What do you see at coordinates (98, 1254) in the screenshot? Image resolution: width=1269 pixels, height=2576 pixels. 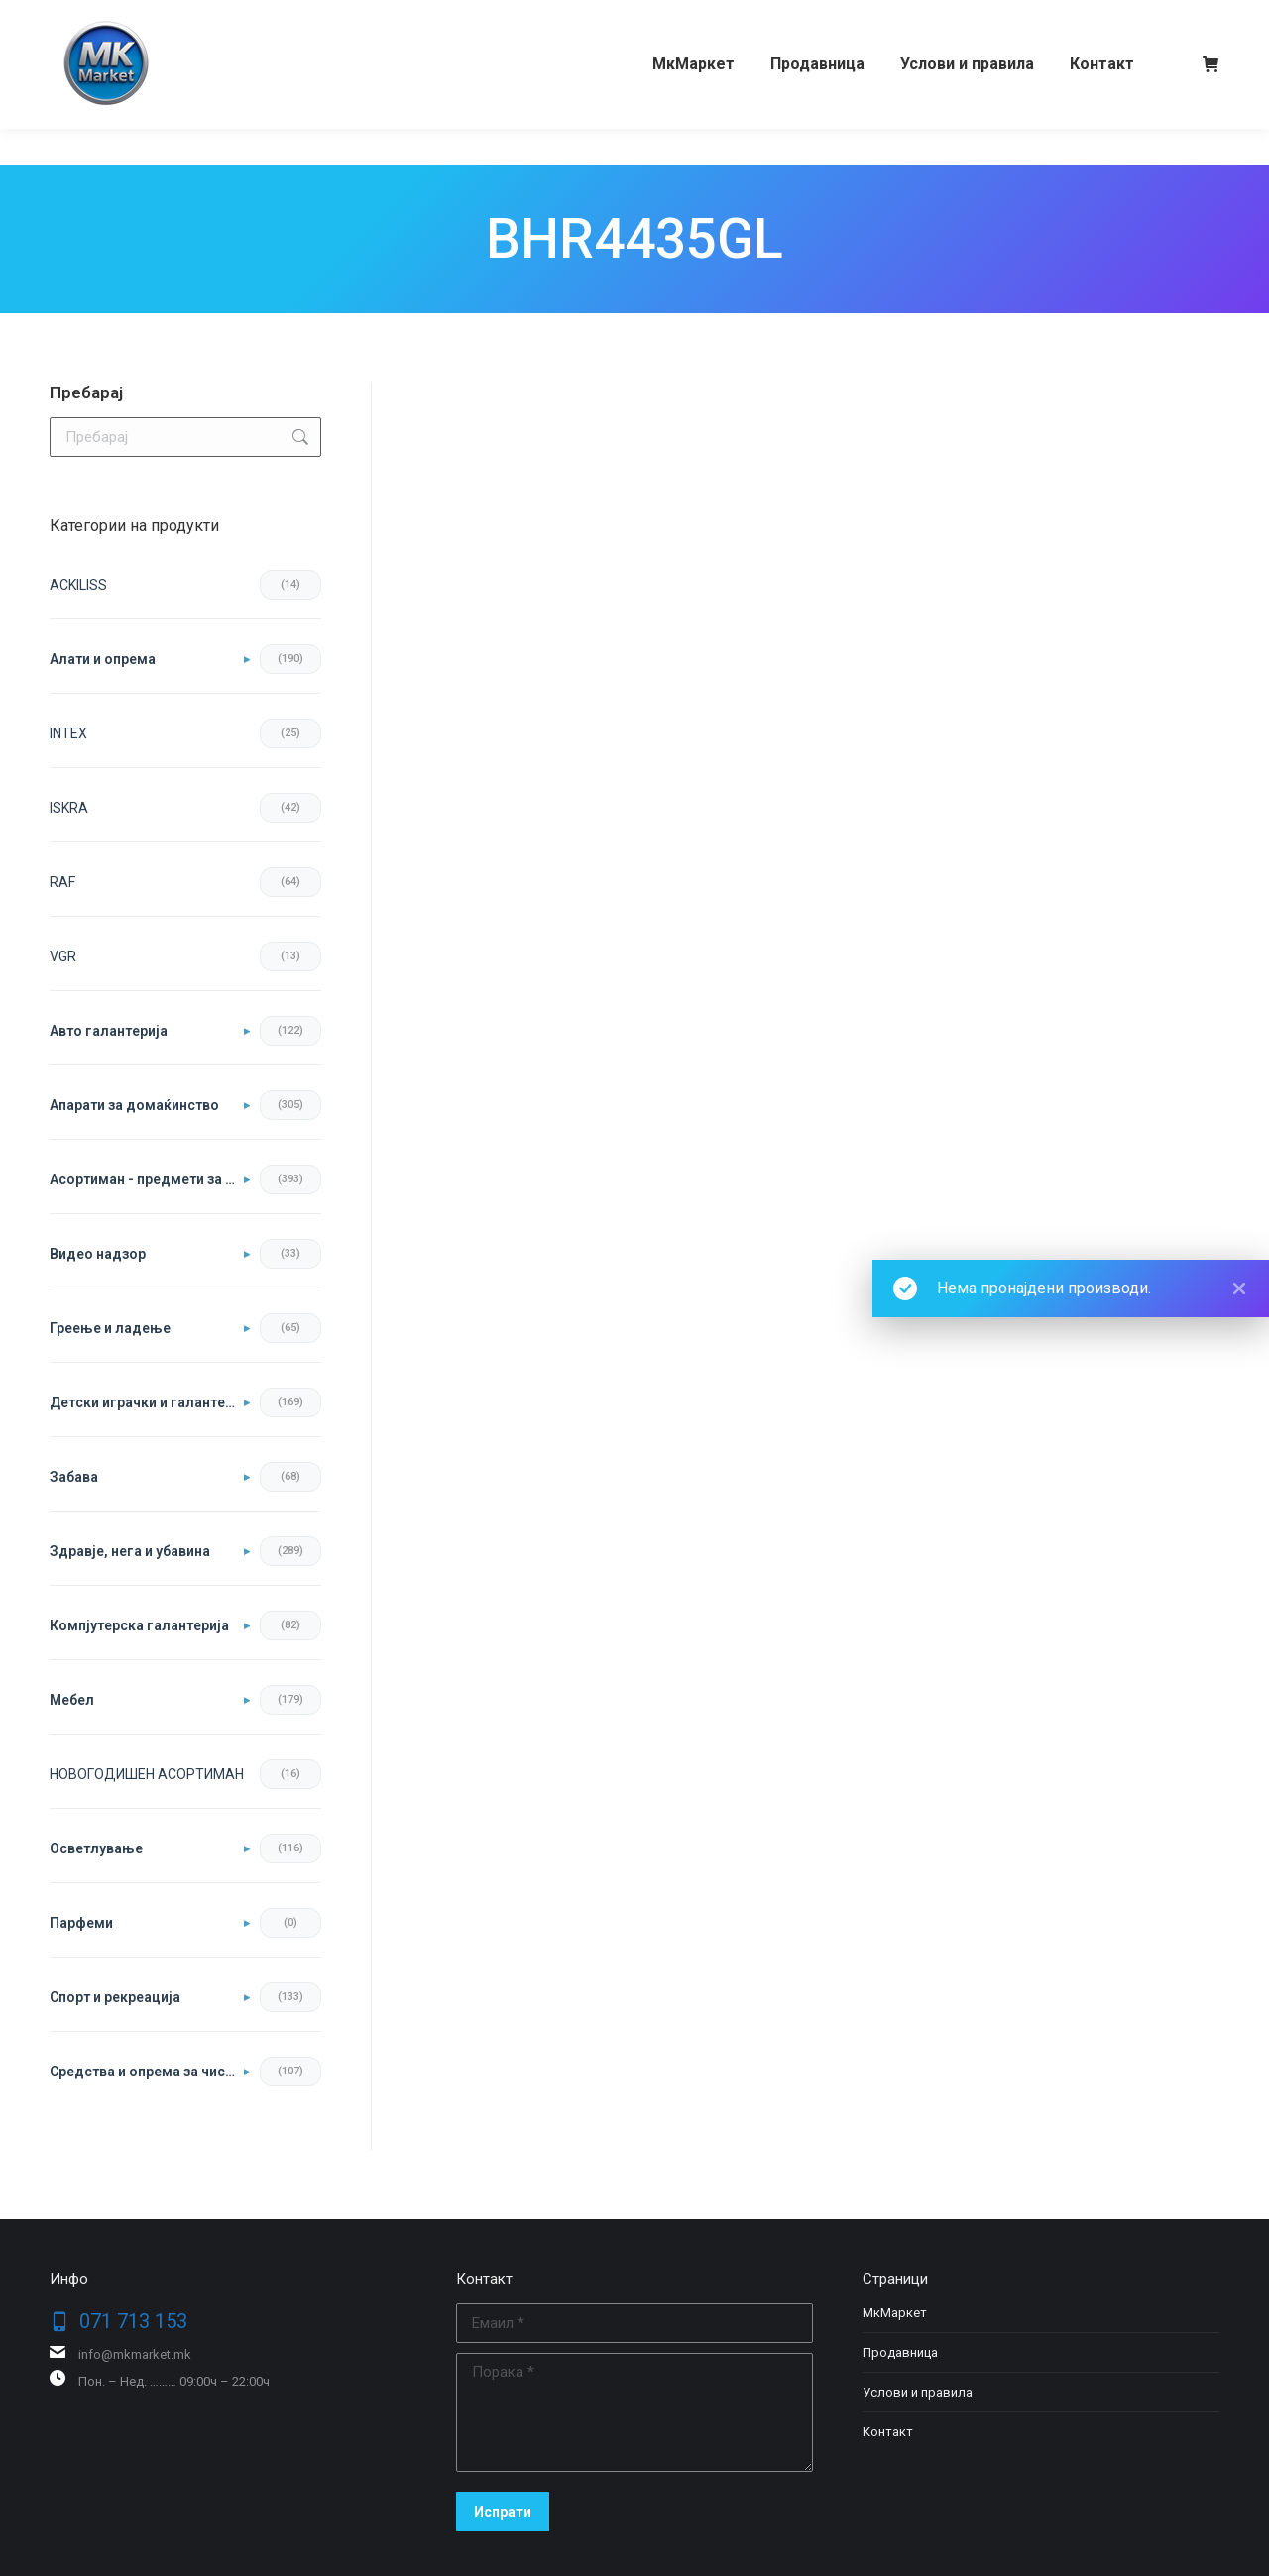 I see `Видео надзор` at bounding box center [98, 1254].